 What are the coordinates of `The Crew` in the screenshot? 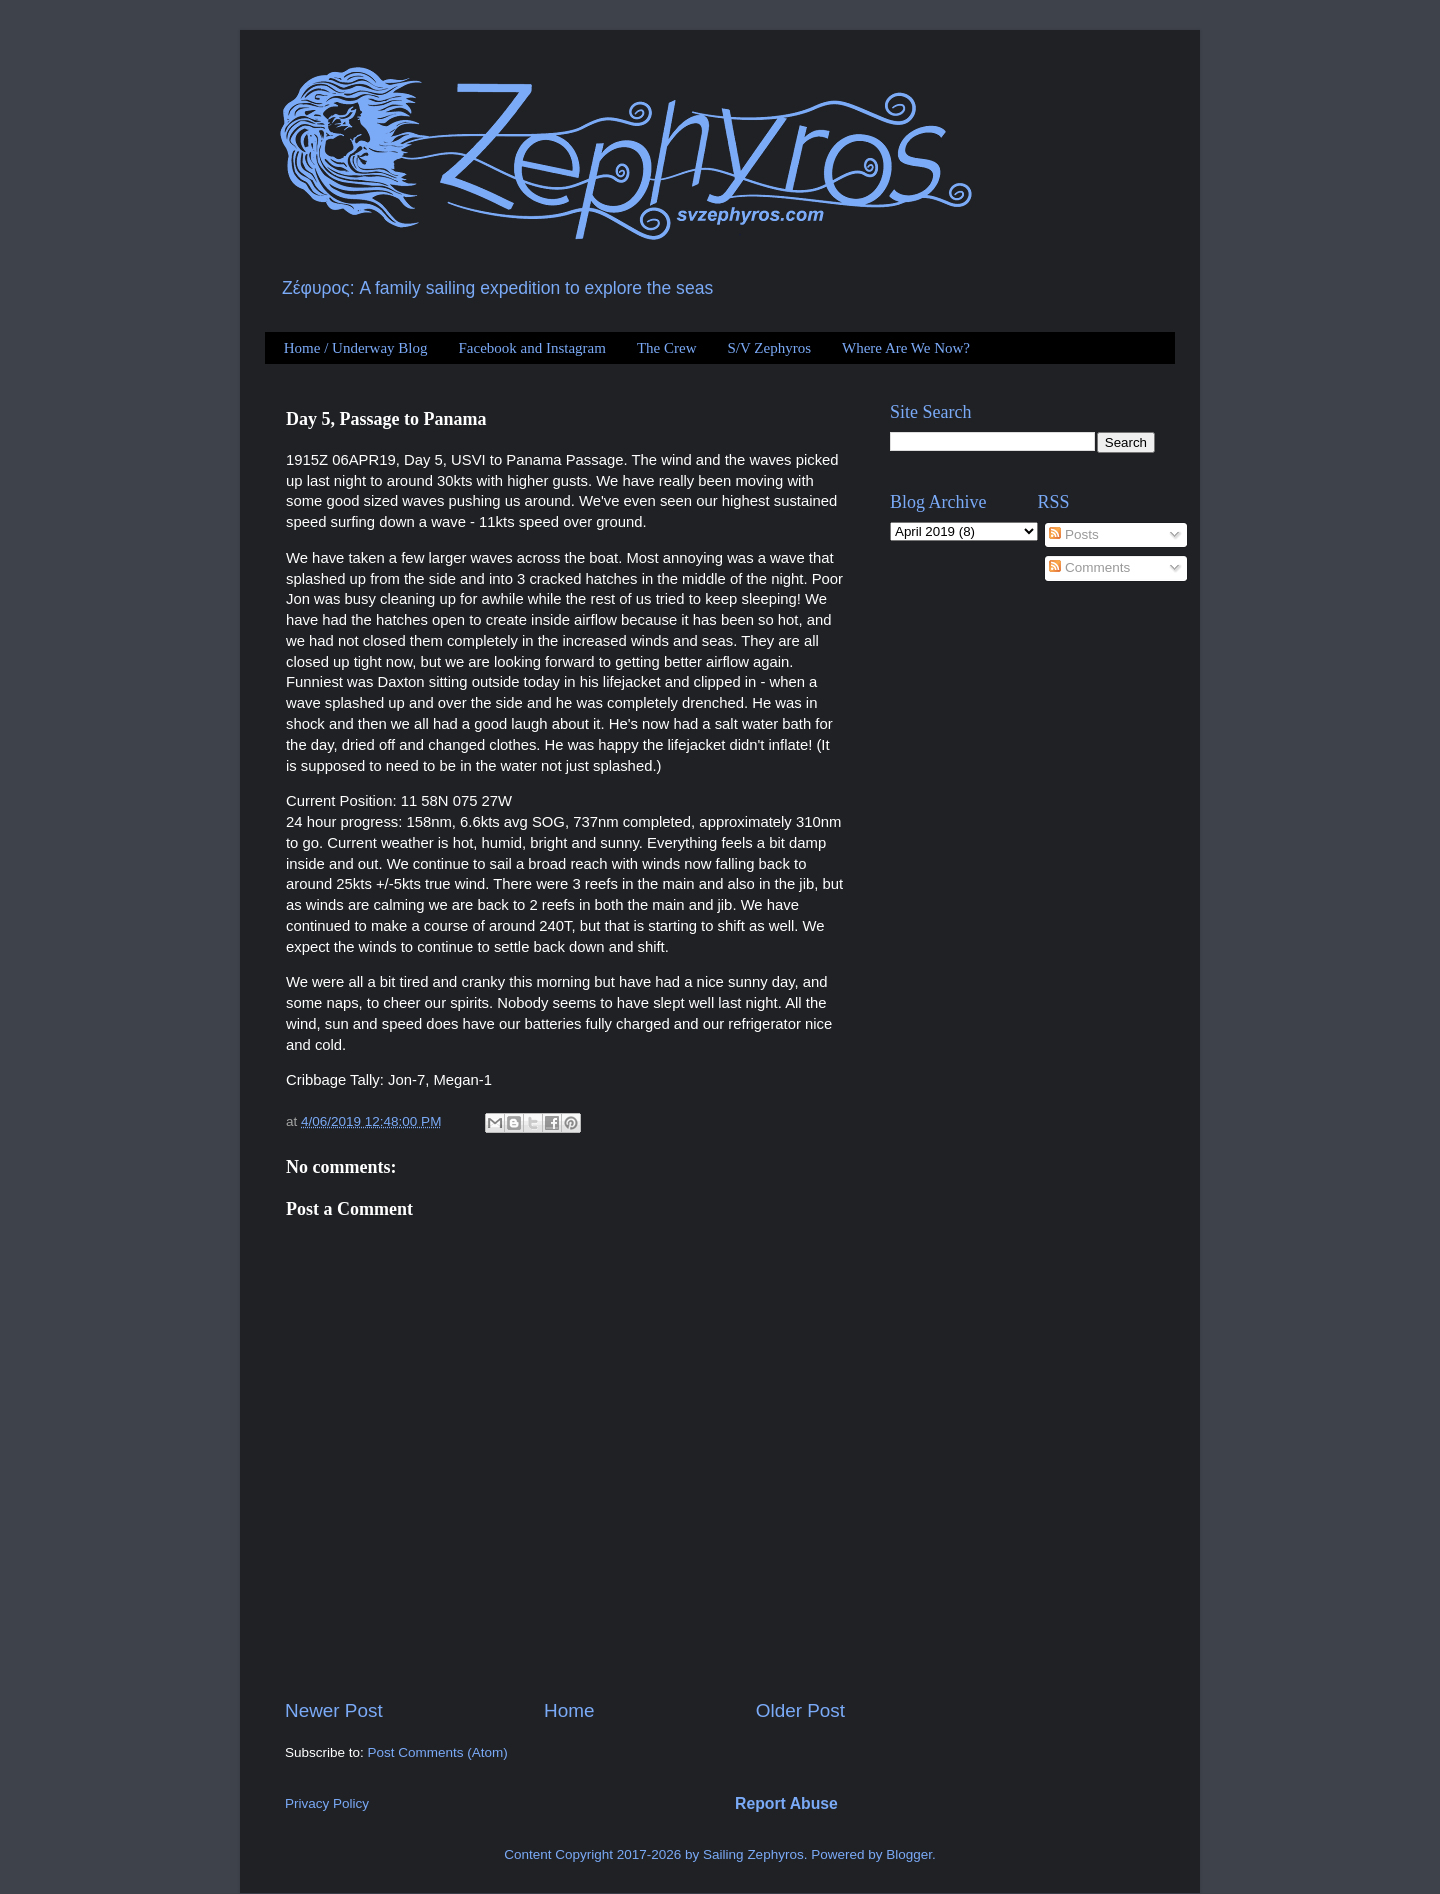 It's located at (667, 348).